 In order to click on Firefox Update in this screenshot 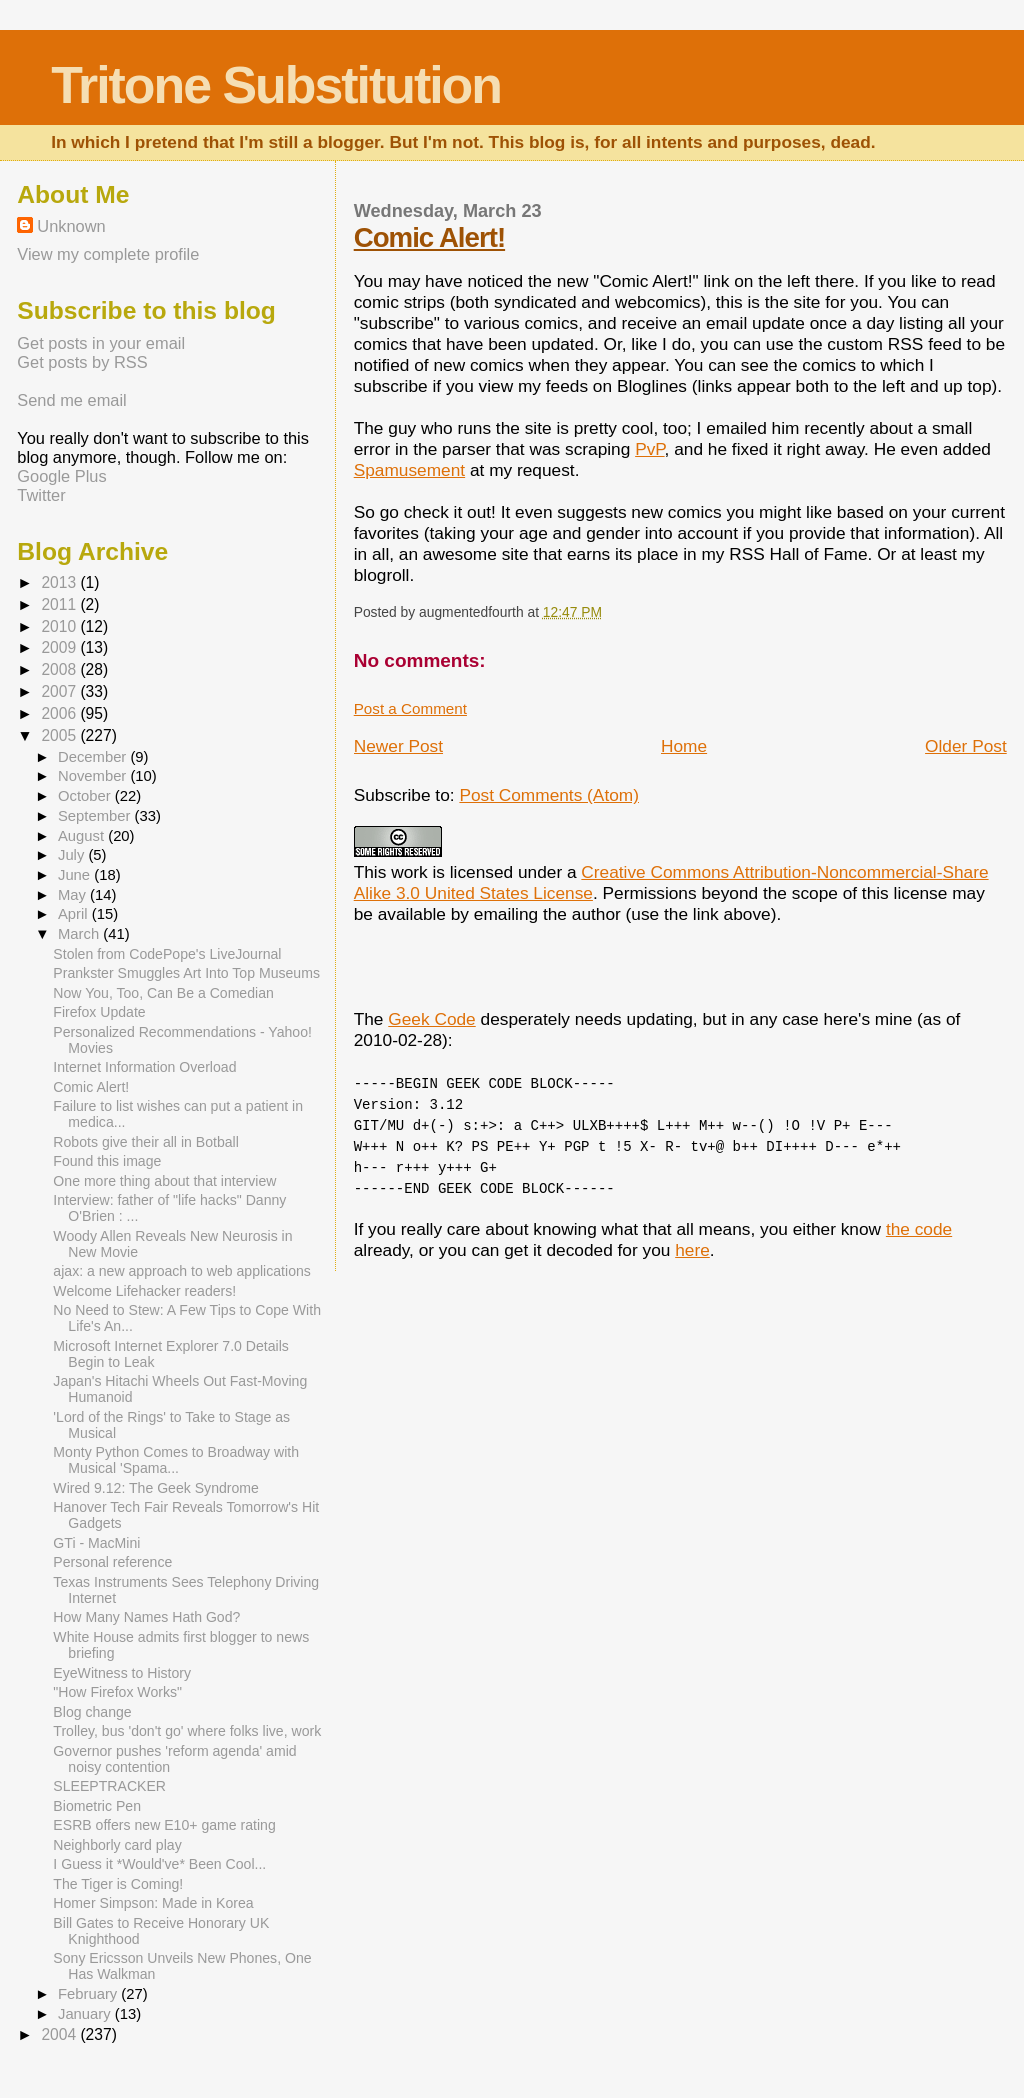, I will do `click(99, 1012)`.